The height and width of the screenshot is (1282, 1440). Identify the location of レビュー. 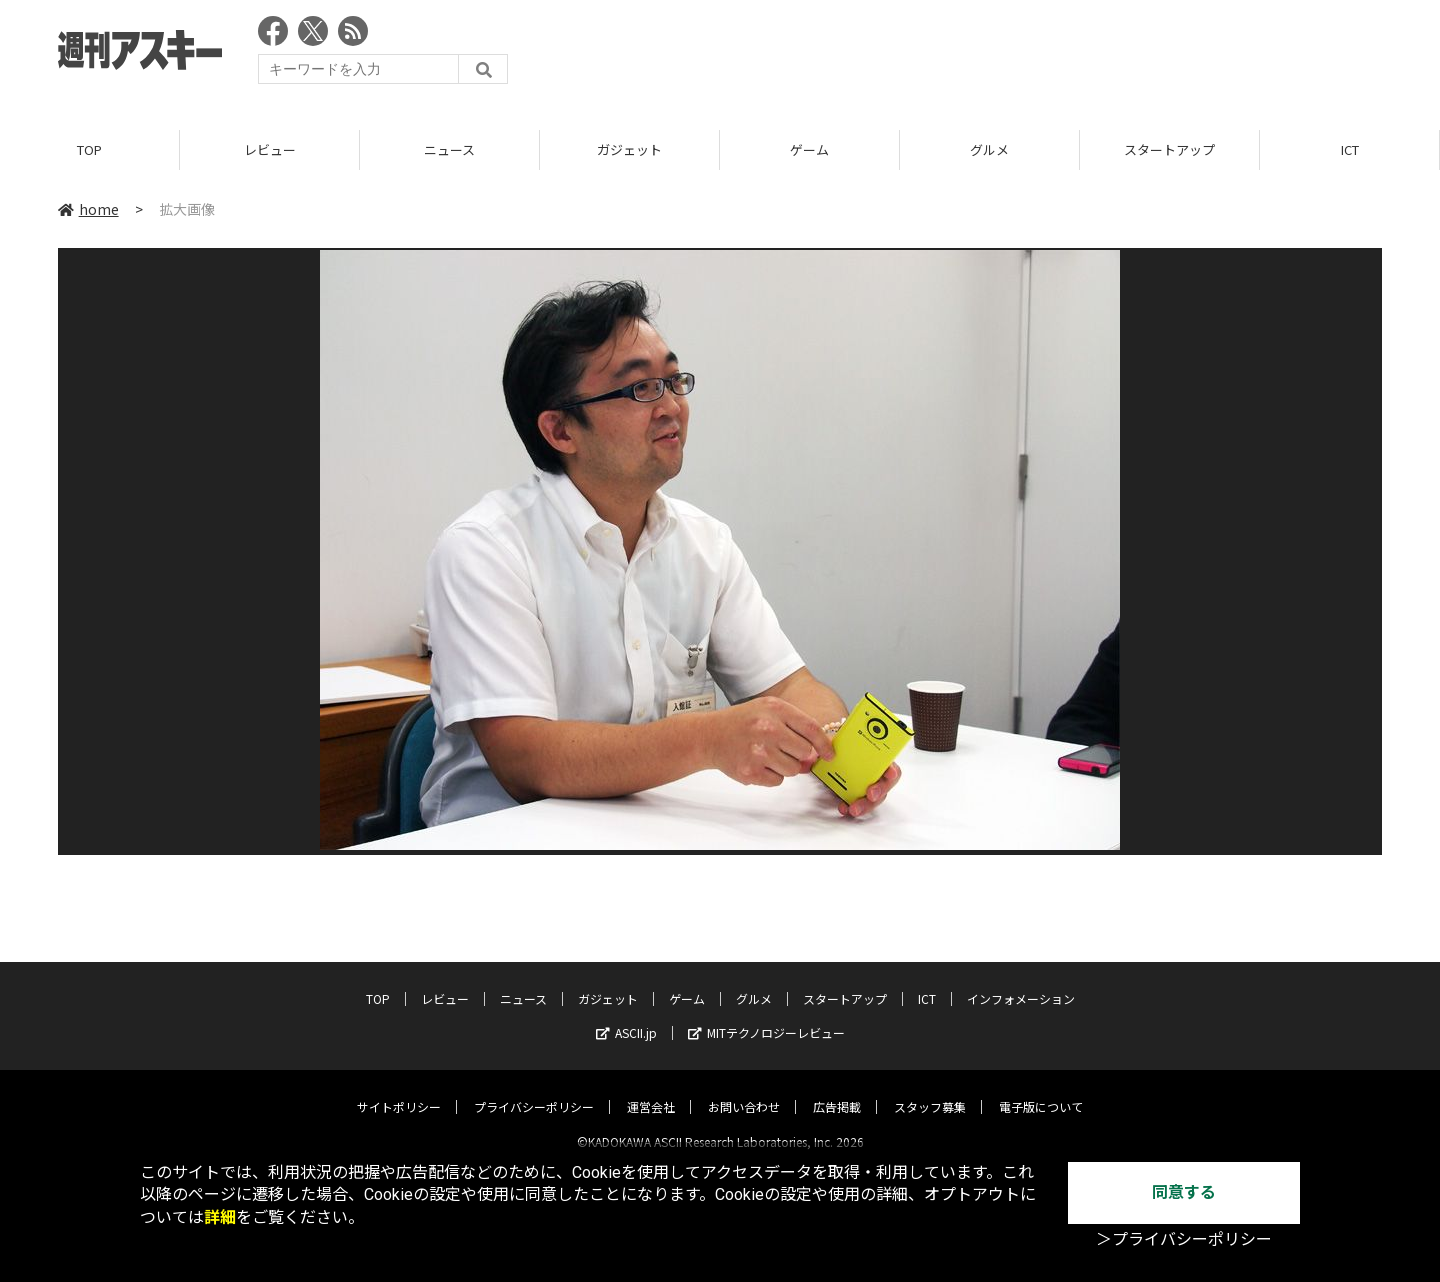
(270, 149).